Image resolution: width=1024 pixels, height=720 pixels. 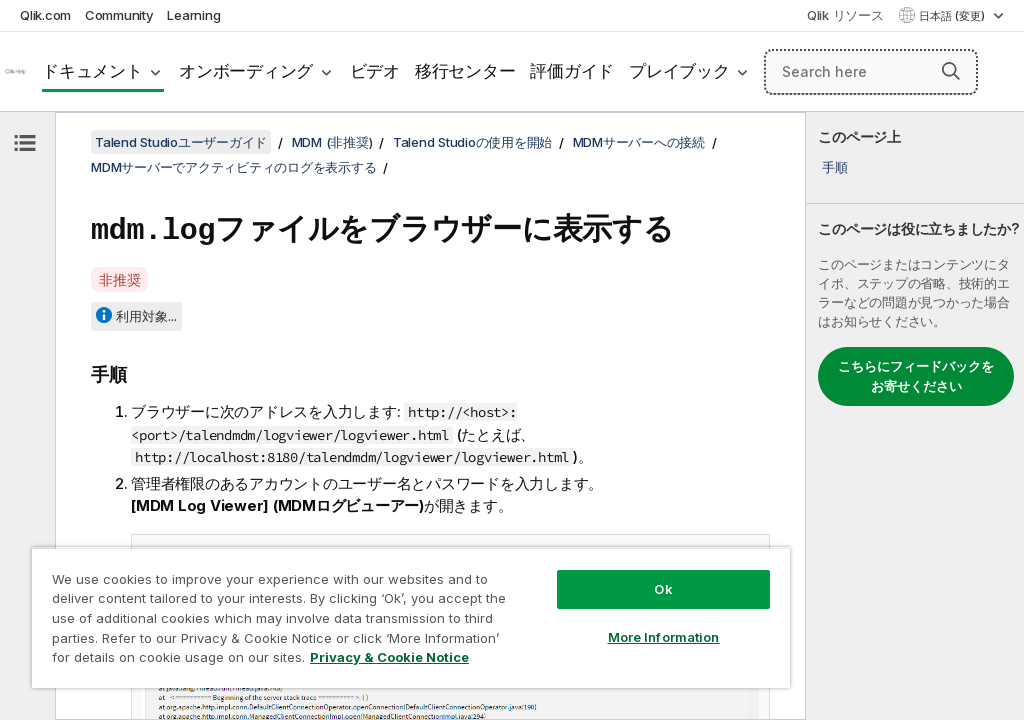 What do you see at coordinates (146, 313) in the screenshot?
I see `利用対象...` at bounding box center [146, 313].